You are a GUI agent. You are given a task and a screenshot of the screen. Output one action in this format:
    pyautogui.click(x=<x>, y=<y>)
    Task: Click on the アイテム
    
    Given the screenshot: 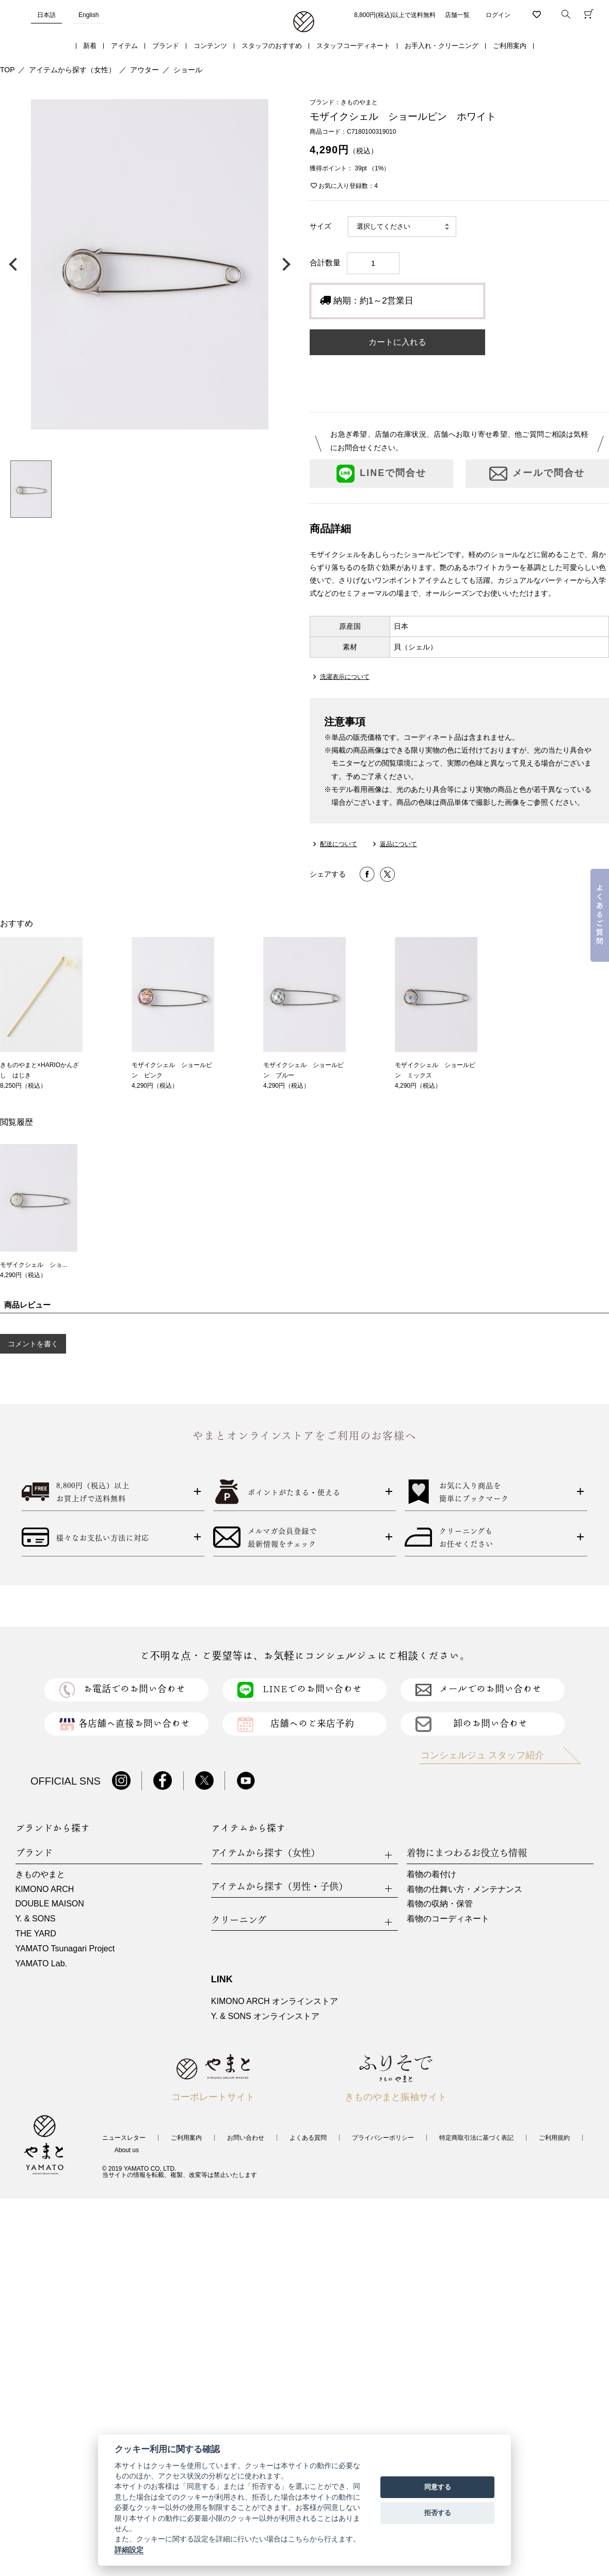 What is the action you would take?
    pyautogui.click(x=124, y=46)
    